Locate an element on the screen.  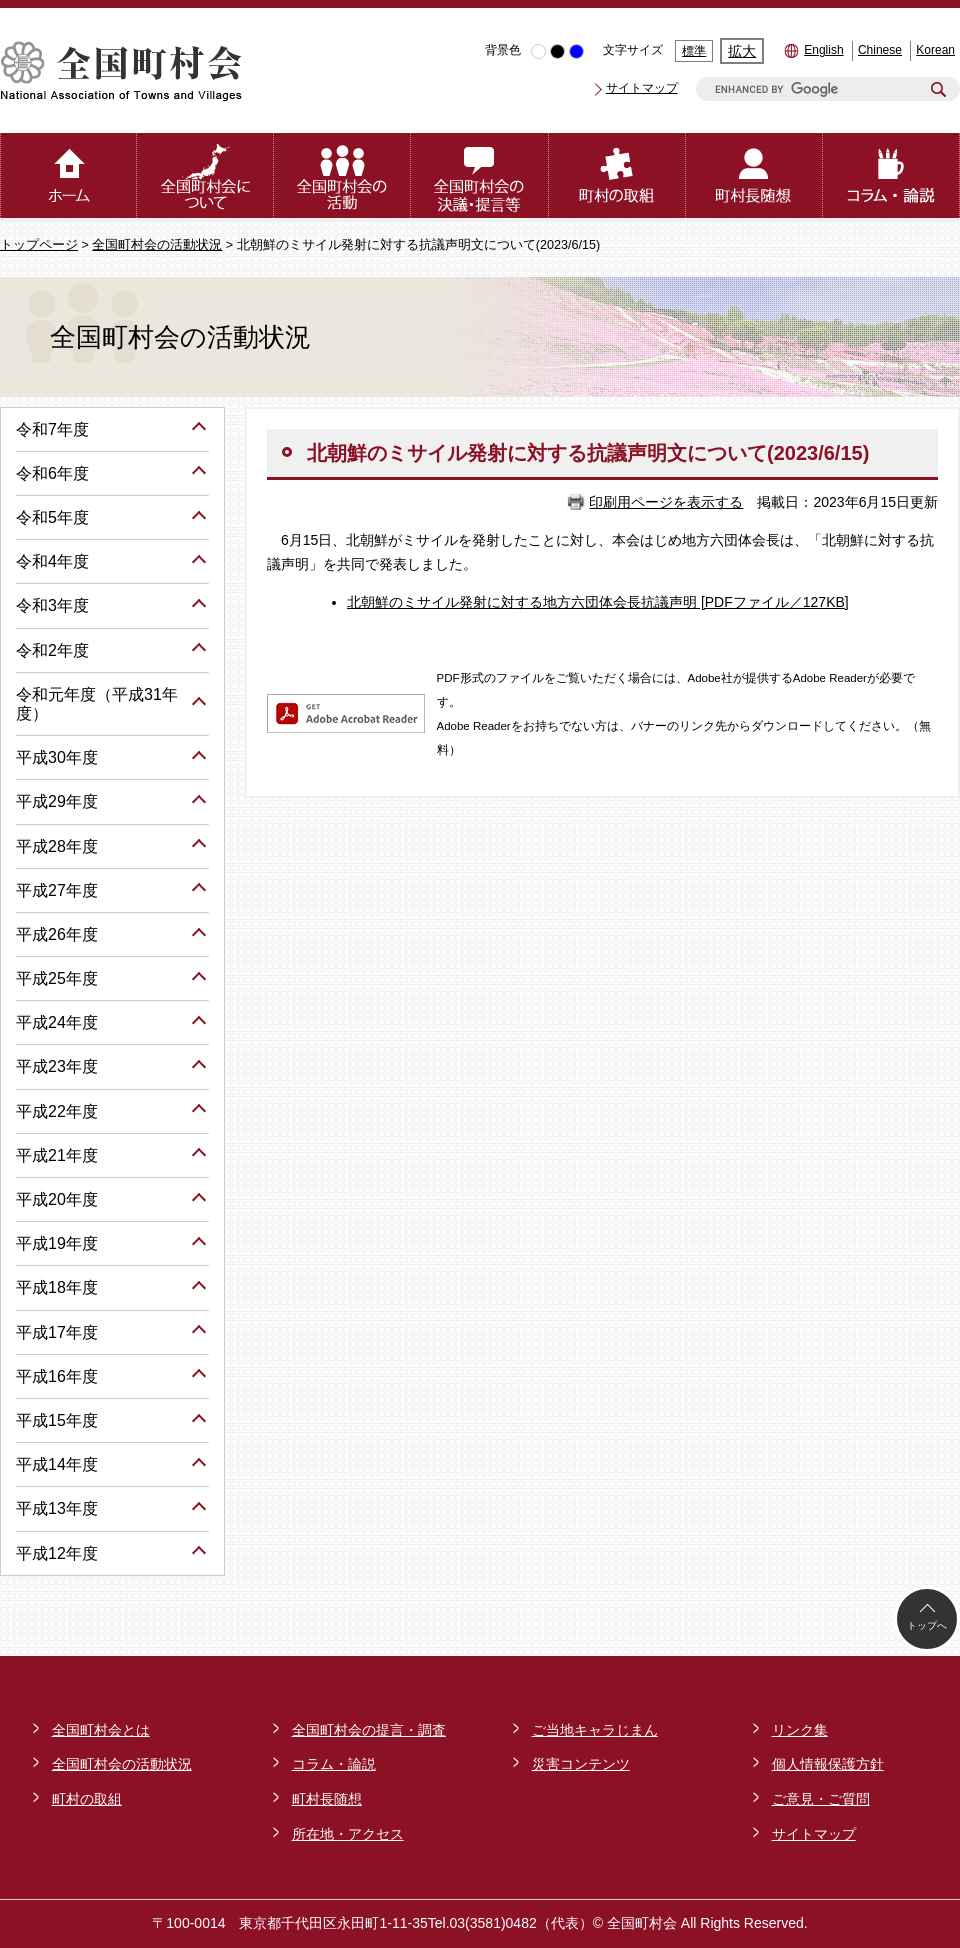
平成15年度 is located at coordinates (57, 1420).